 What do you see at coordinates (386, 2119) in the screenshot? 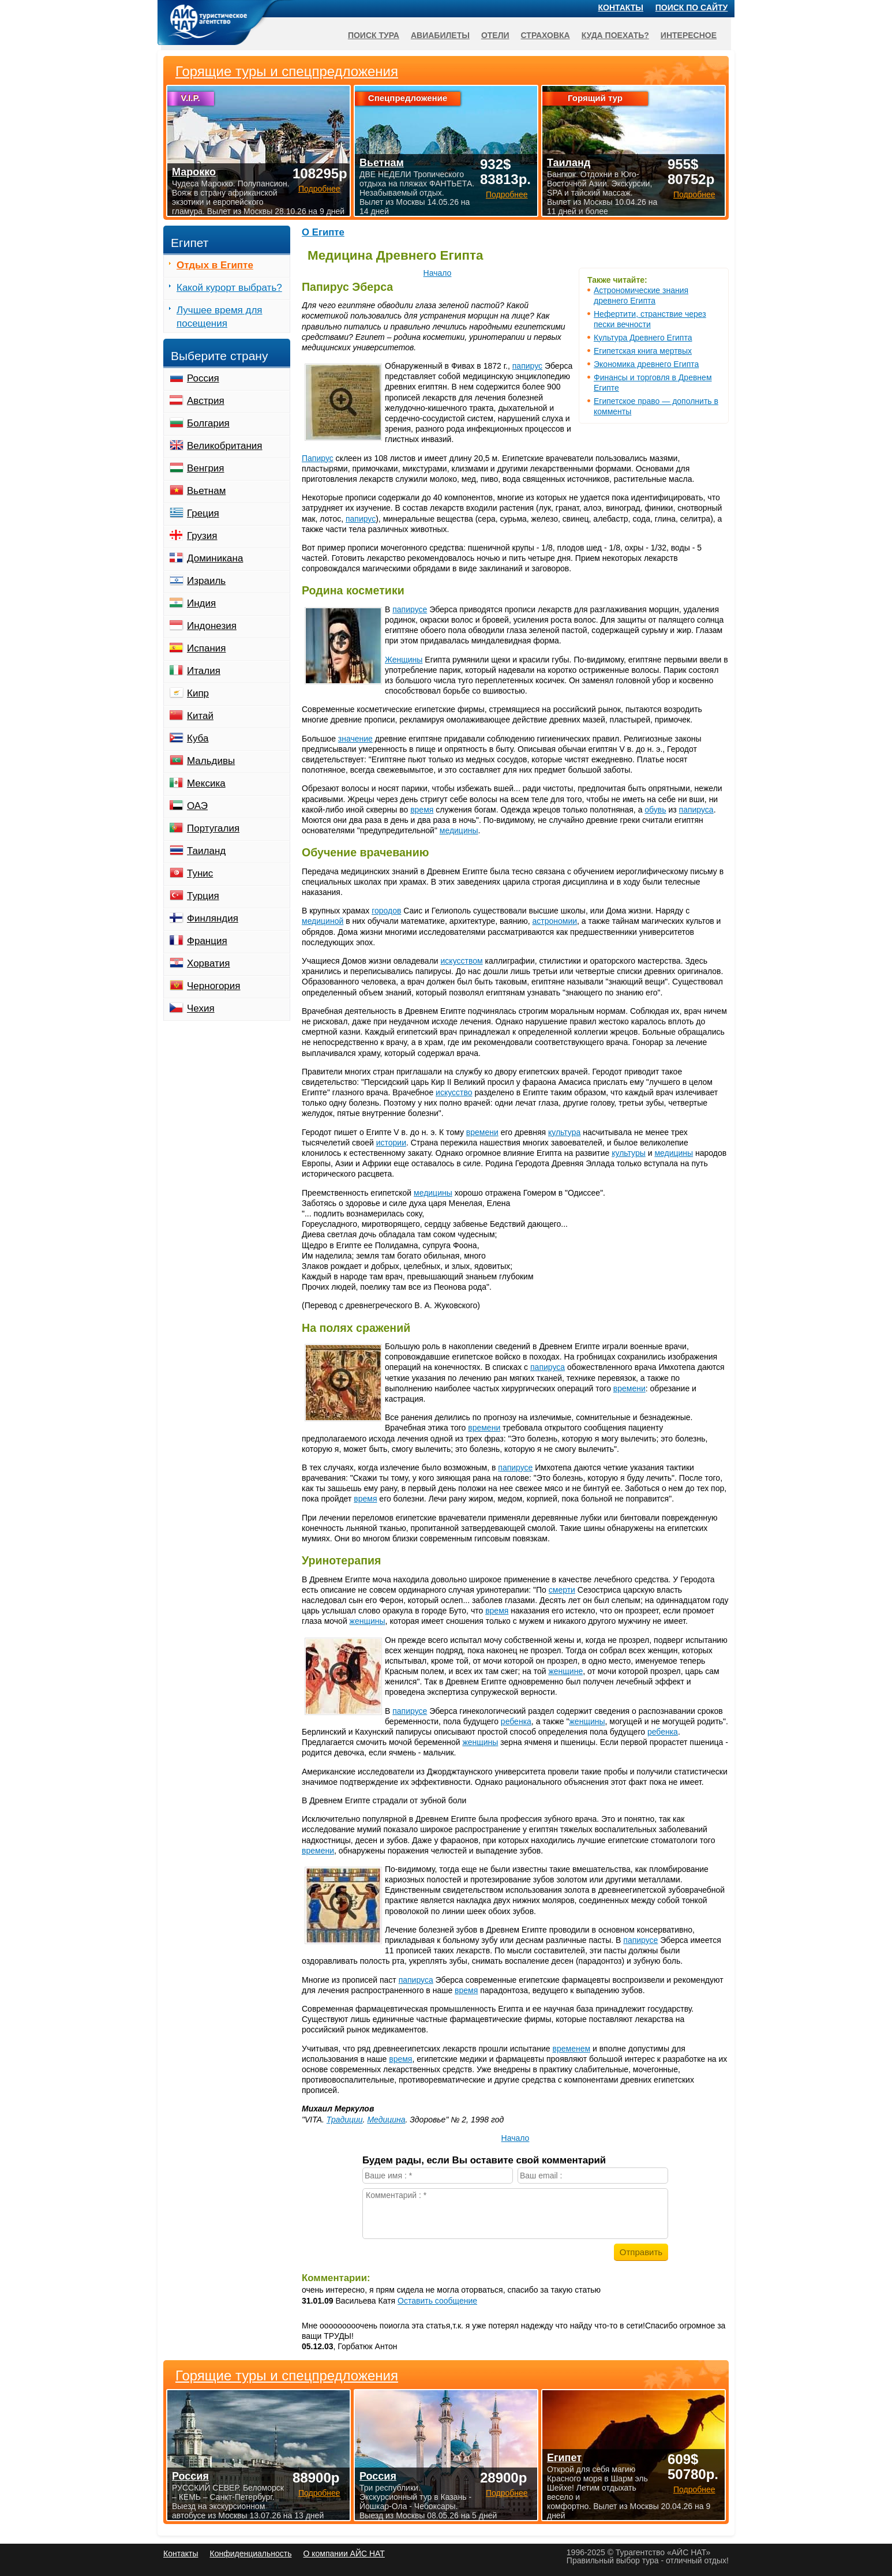
I see `Медицина` at bounding box center [386, 2119].